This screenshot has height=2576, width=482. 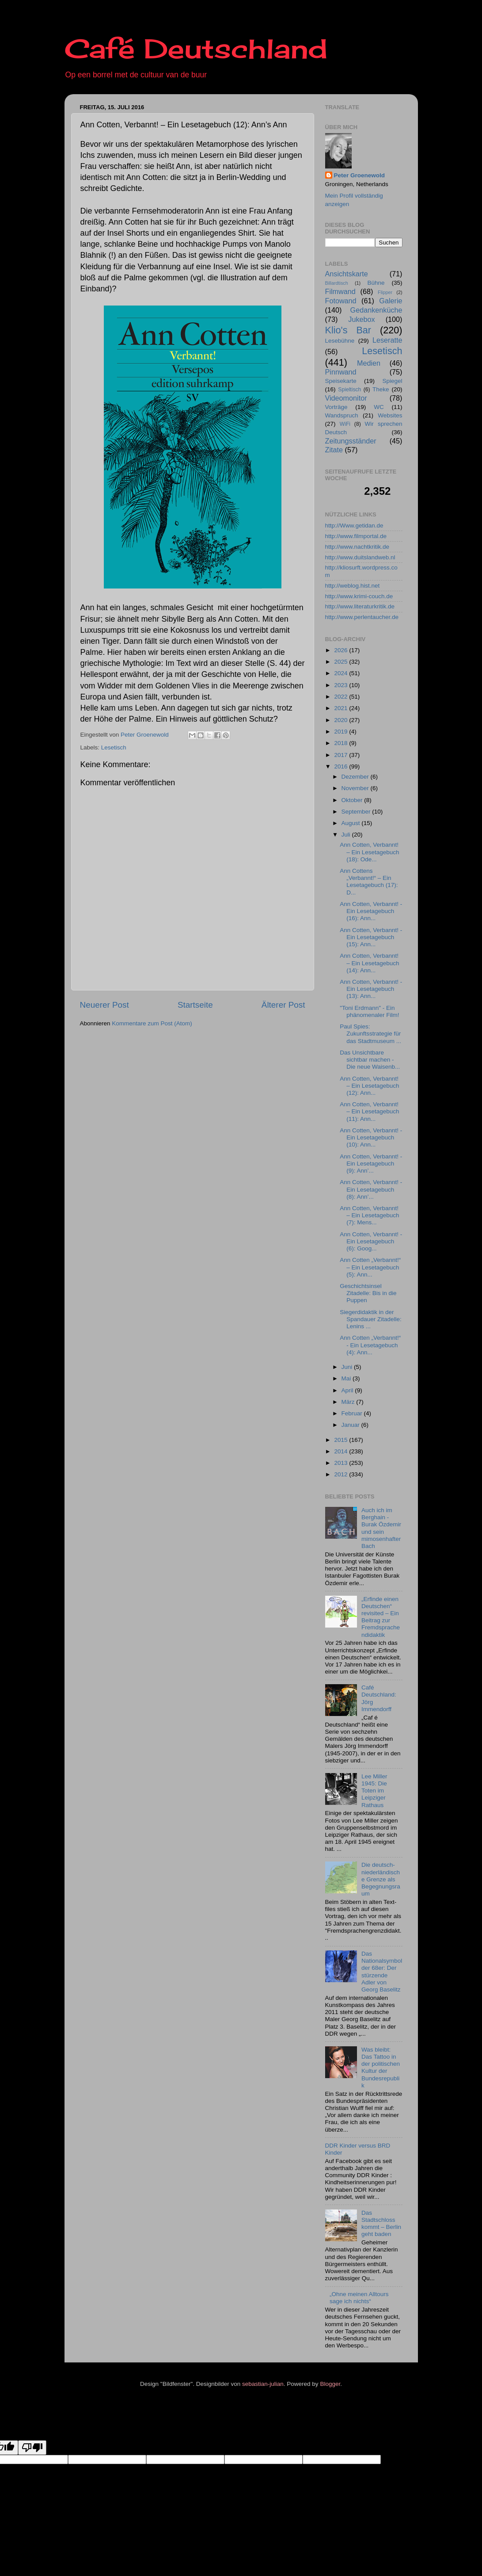 What do you see at coordinates (347, 834) in the screenshot?
I see `Juli` at bounding box center [347, 834].